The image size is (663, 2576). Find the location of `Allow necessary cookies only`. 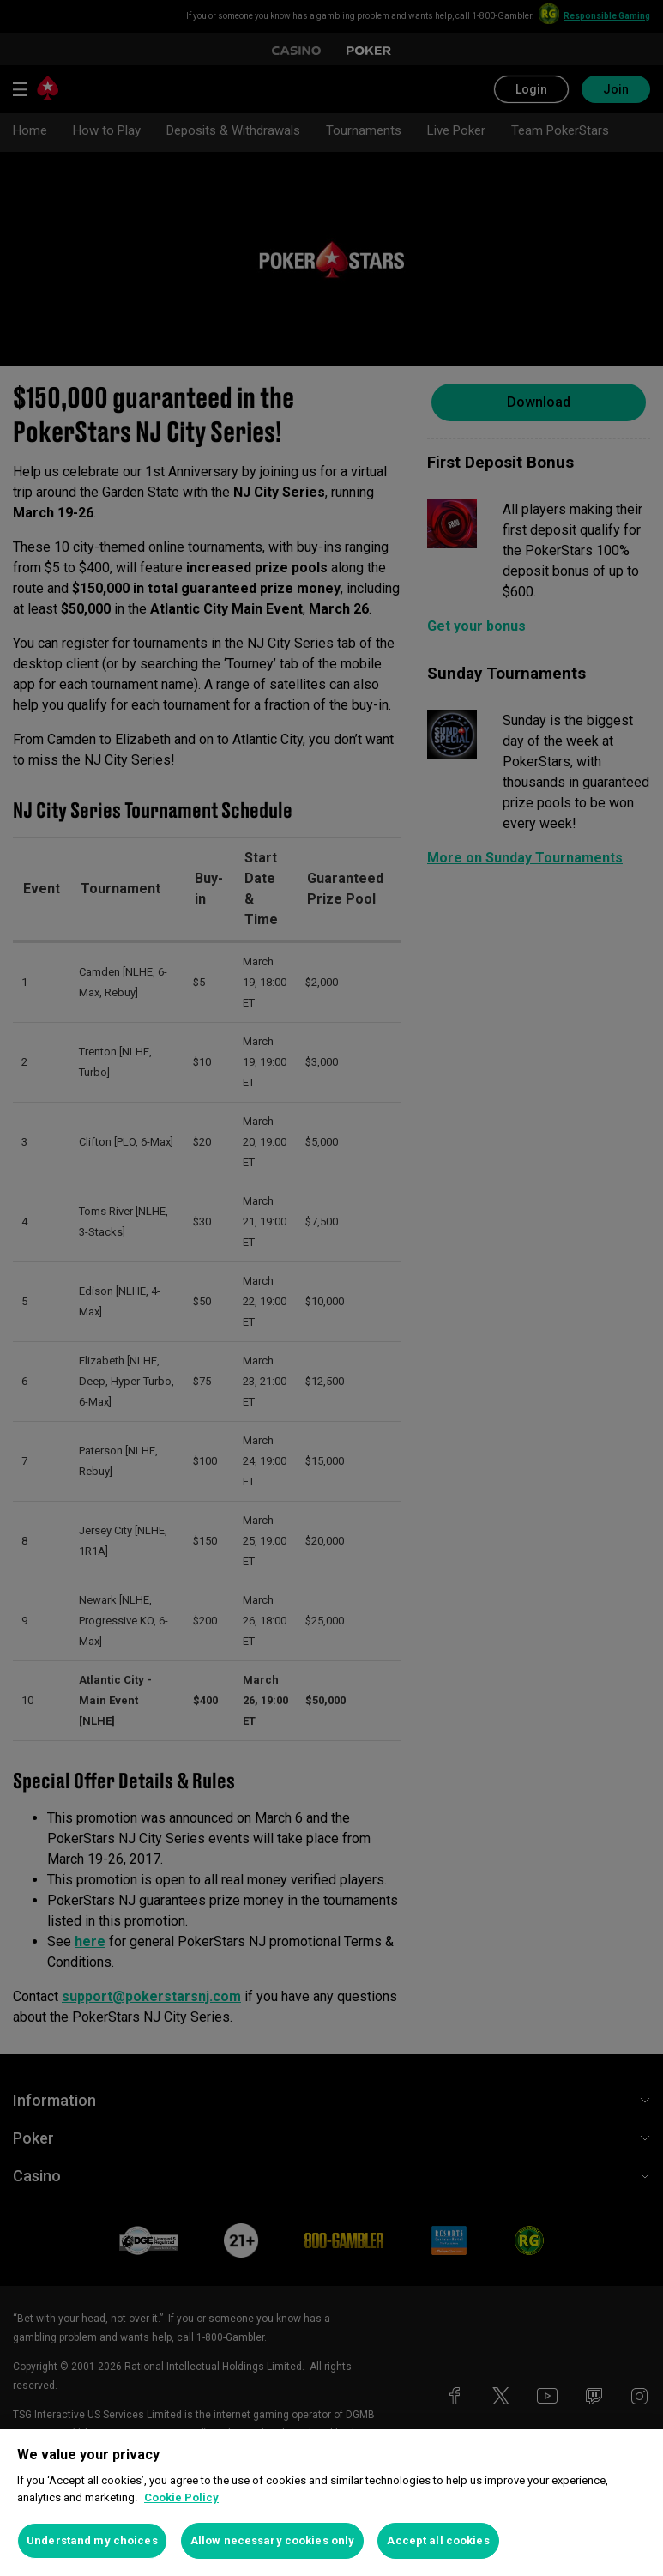

Allow necessary cookies only is located at coordinates (272, 2540).